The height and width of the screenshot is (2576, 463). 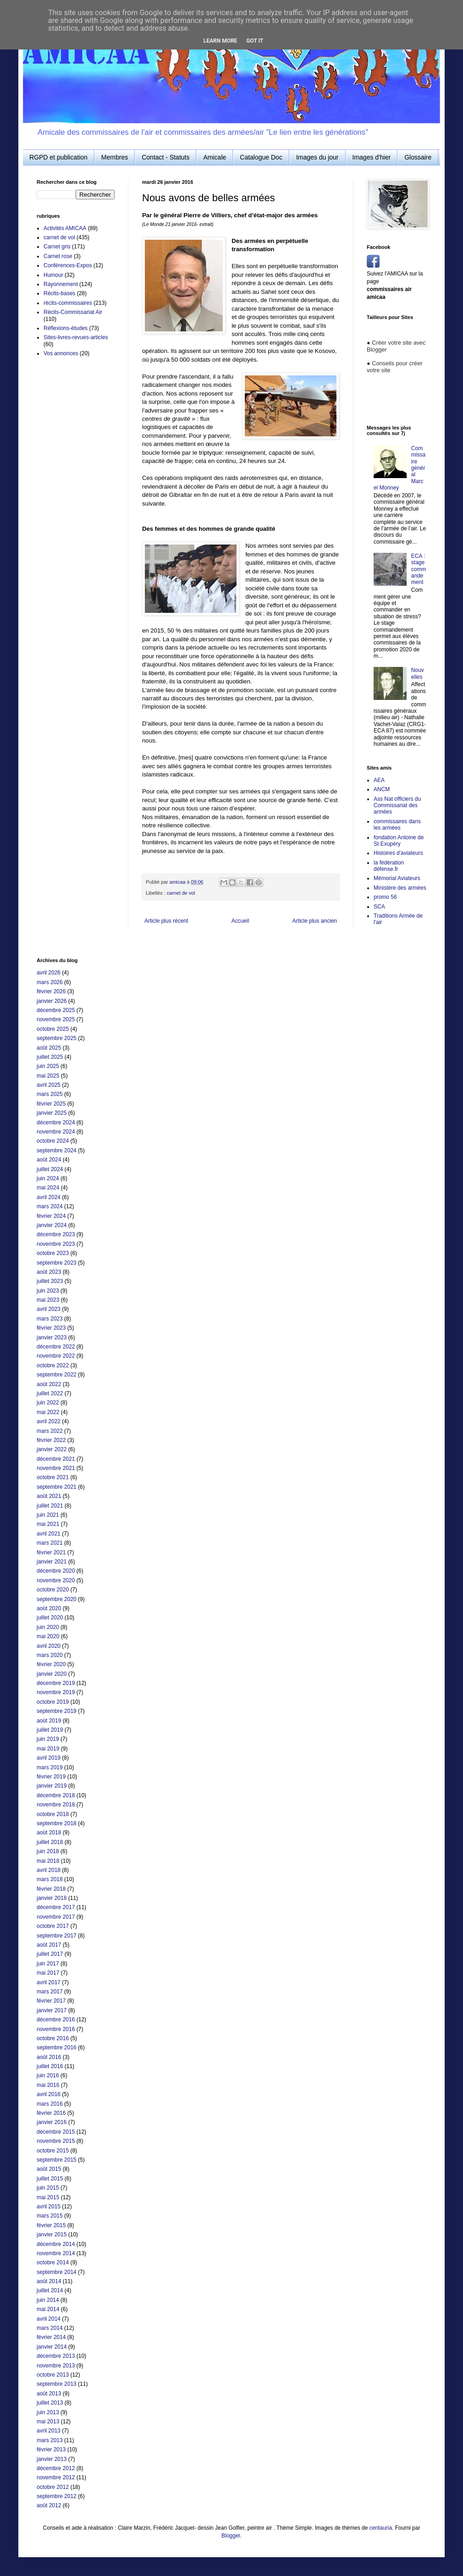 What do you see at coordinates (49, 2206) in the screenshot?
I see `avril 2015` at bounding box center [49, 2206].